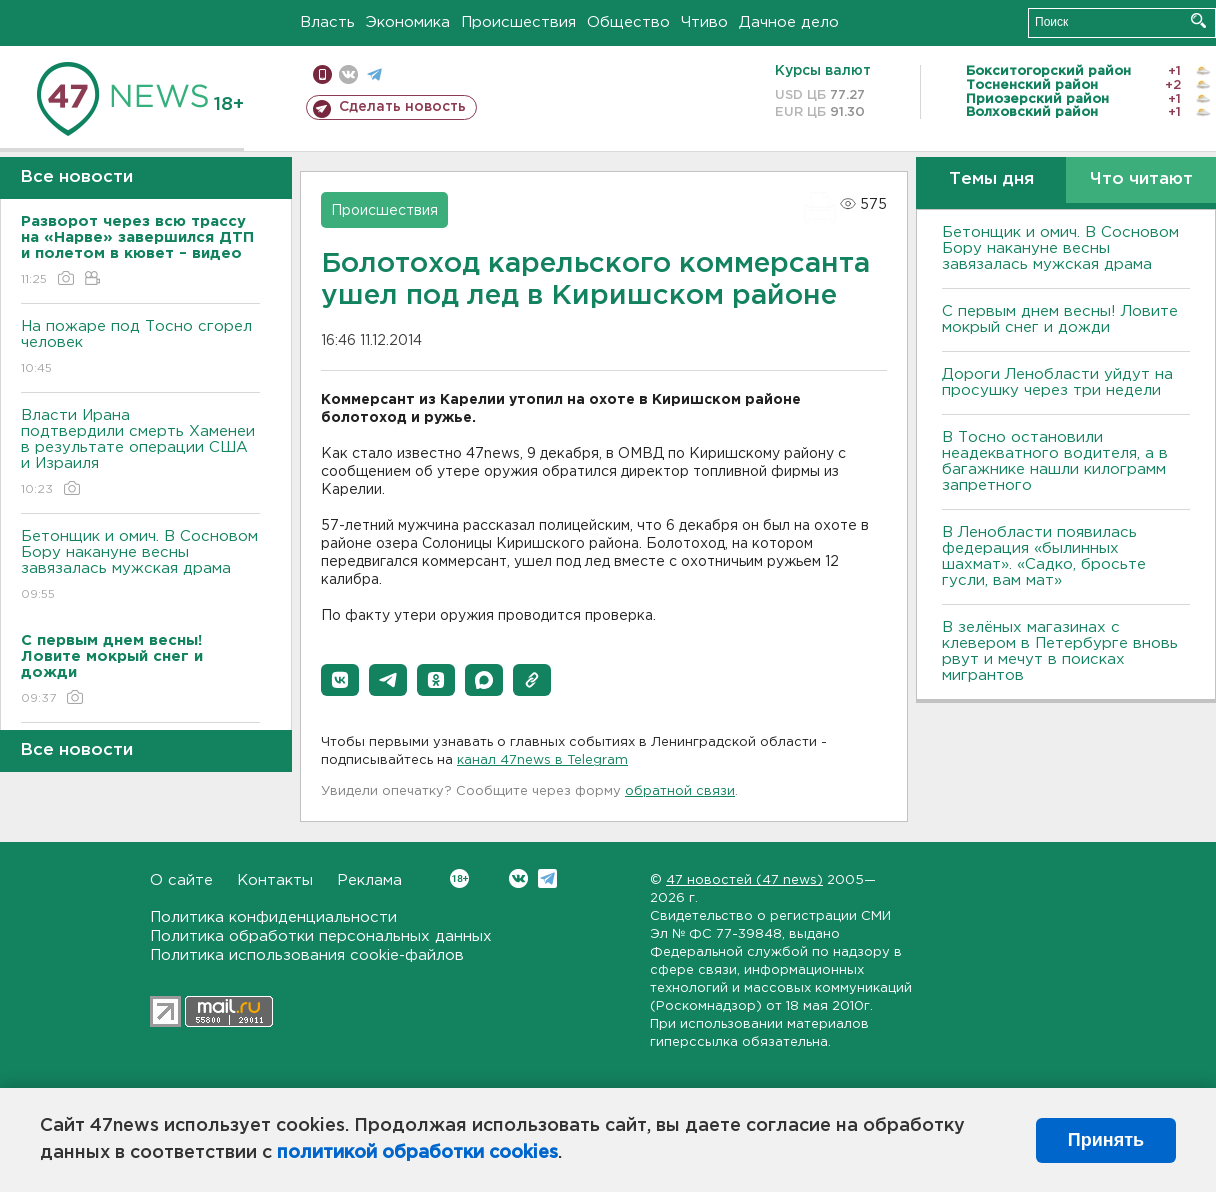 The image size is (1216, 1192). What do you see at coordinates (789, 22) in the screenshot?
I see `Дачное дело` at bounding box center [789, 22].